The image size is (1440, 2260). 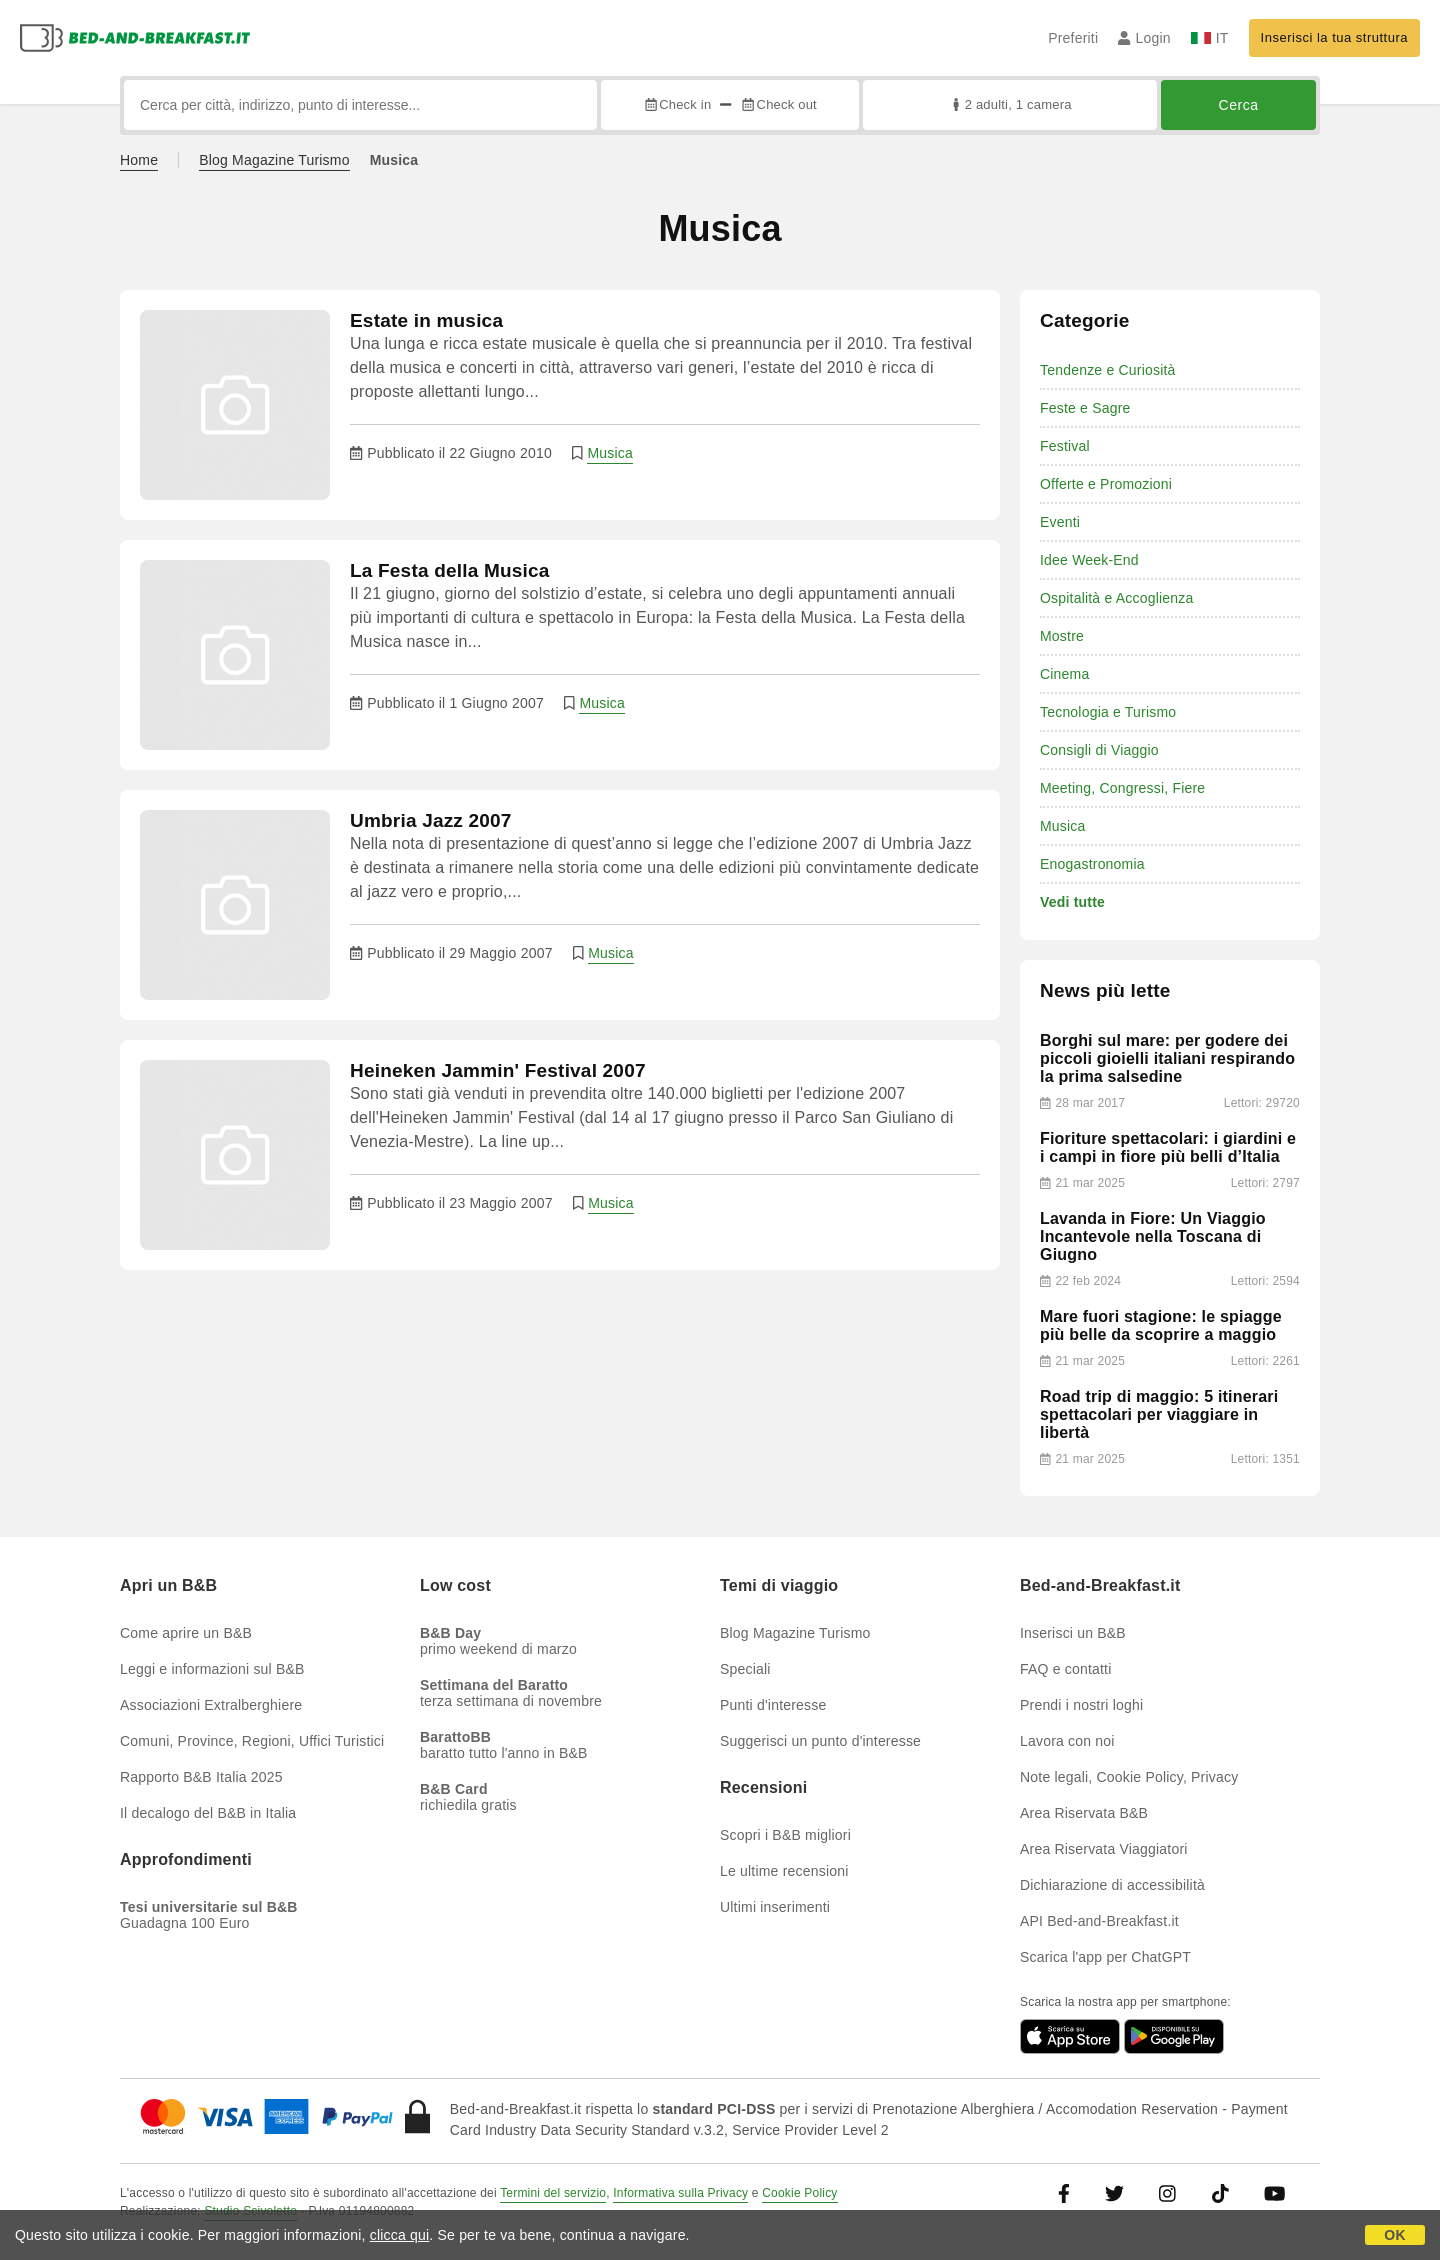 What do you see at coordinates (1064, 674) in the screenshot?
I see `Cinema` at bounding box center [1064, 674].